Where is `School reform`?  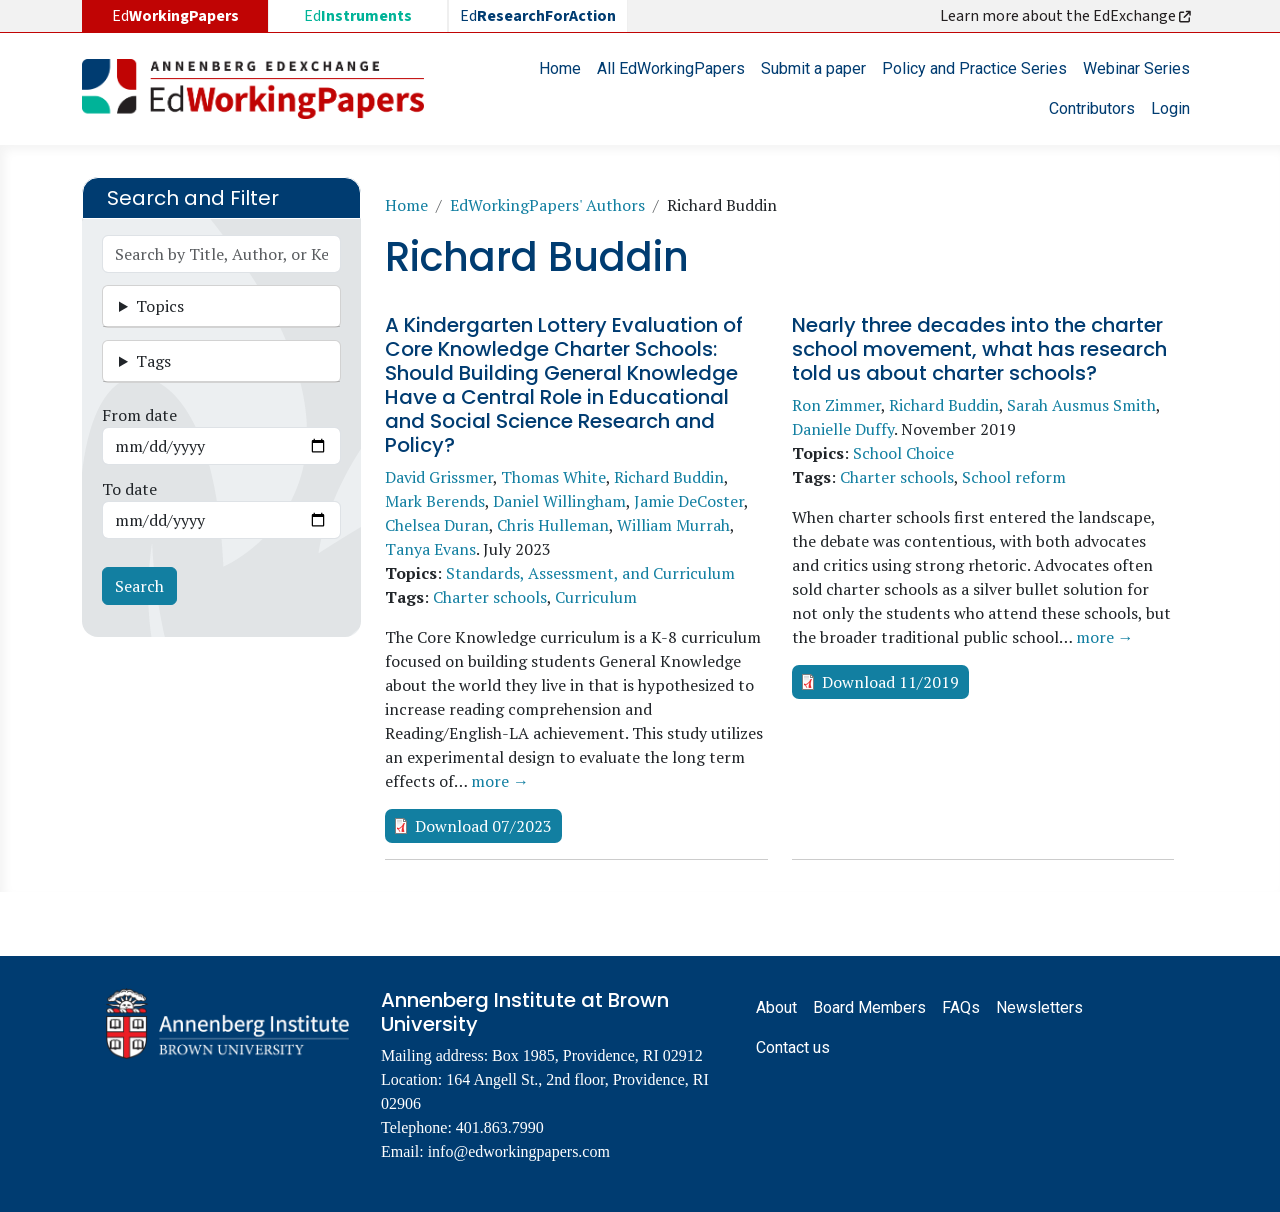
School reform is located at coordinates (1014, 477).